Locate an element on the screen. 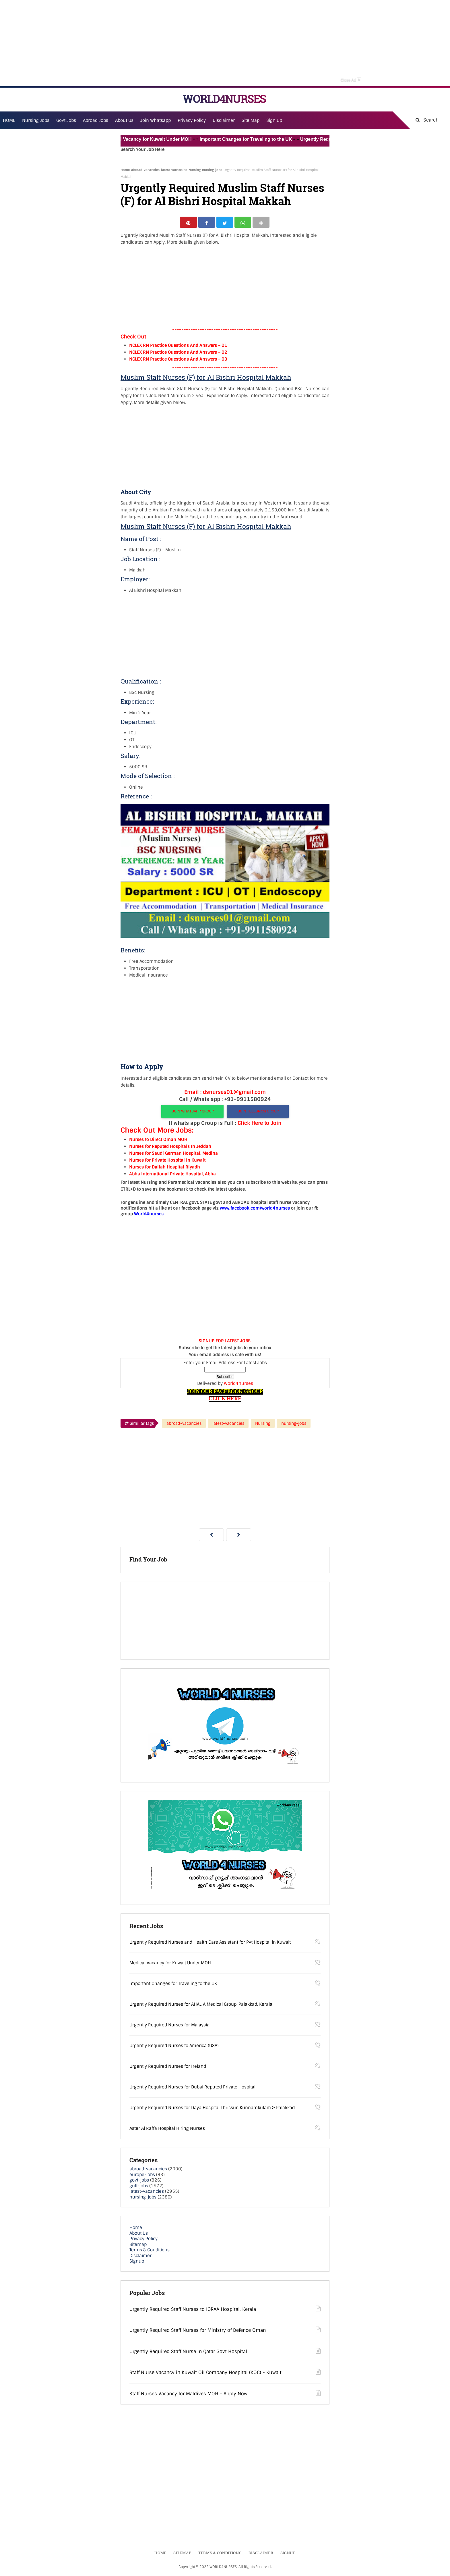  Urgently Required Staff Nurses for Ministry of Defence Oman is located at coordinates (197, 2332).